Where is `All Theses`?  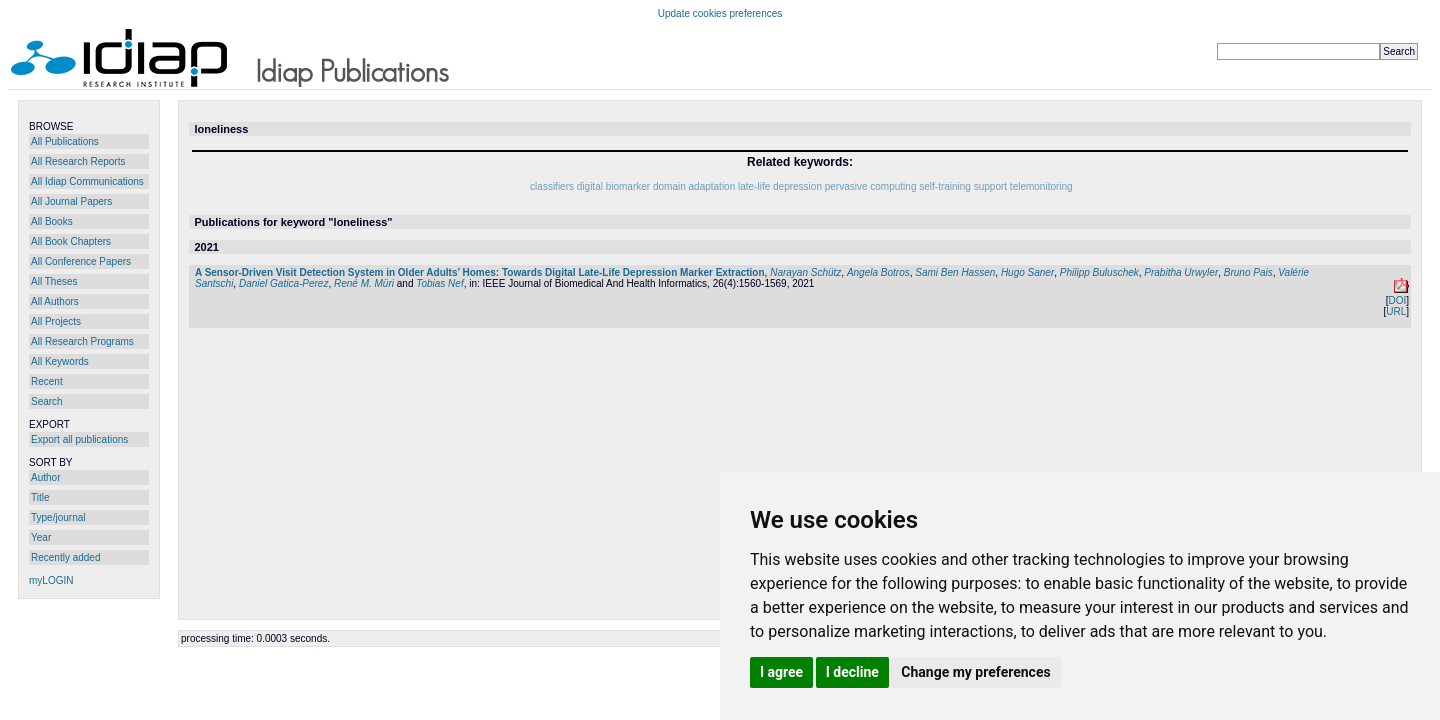 All Theses is located at coordinates (54, 281).